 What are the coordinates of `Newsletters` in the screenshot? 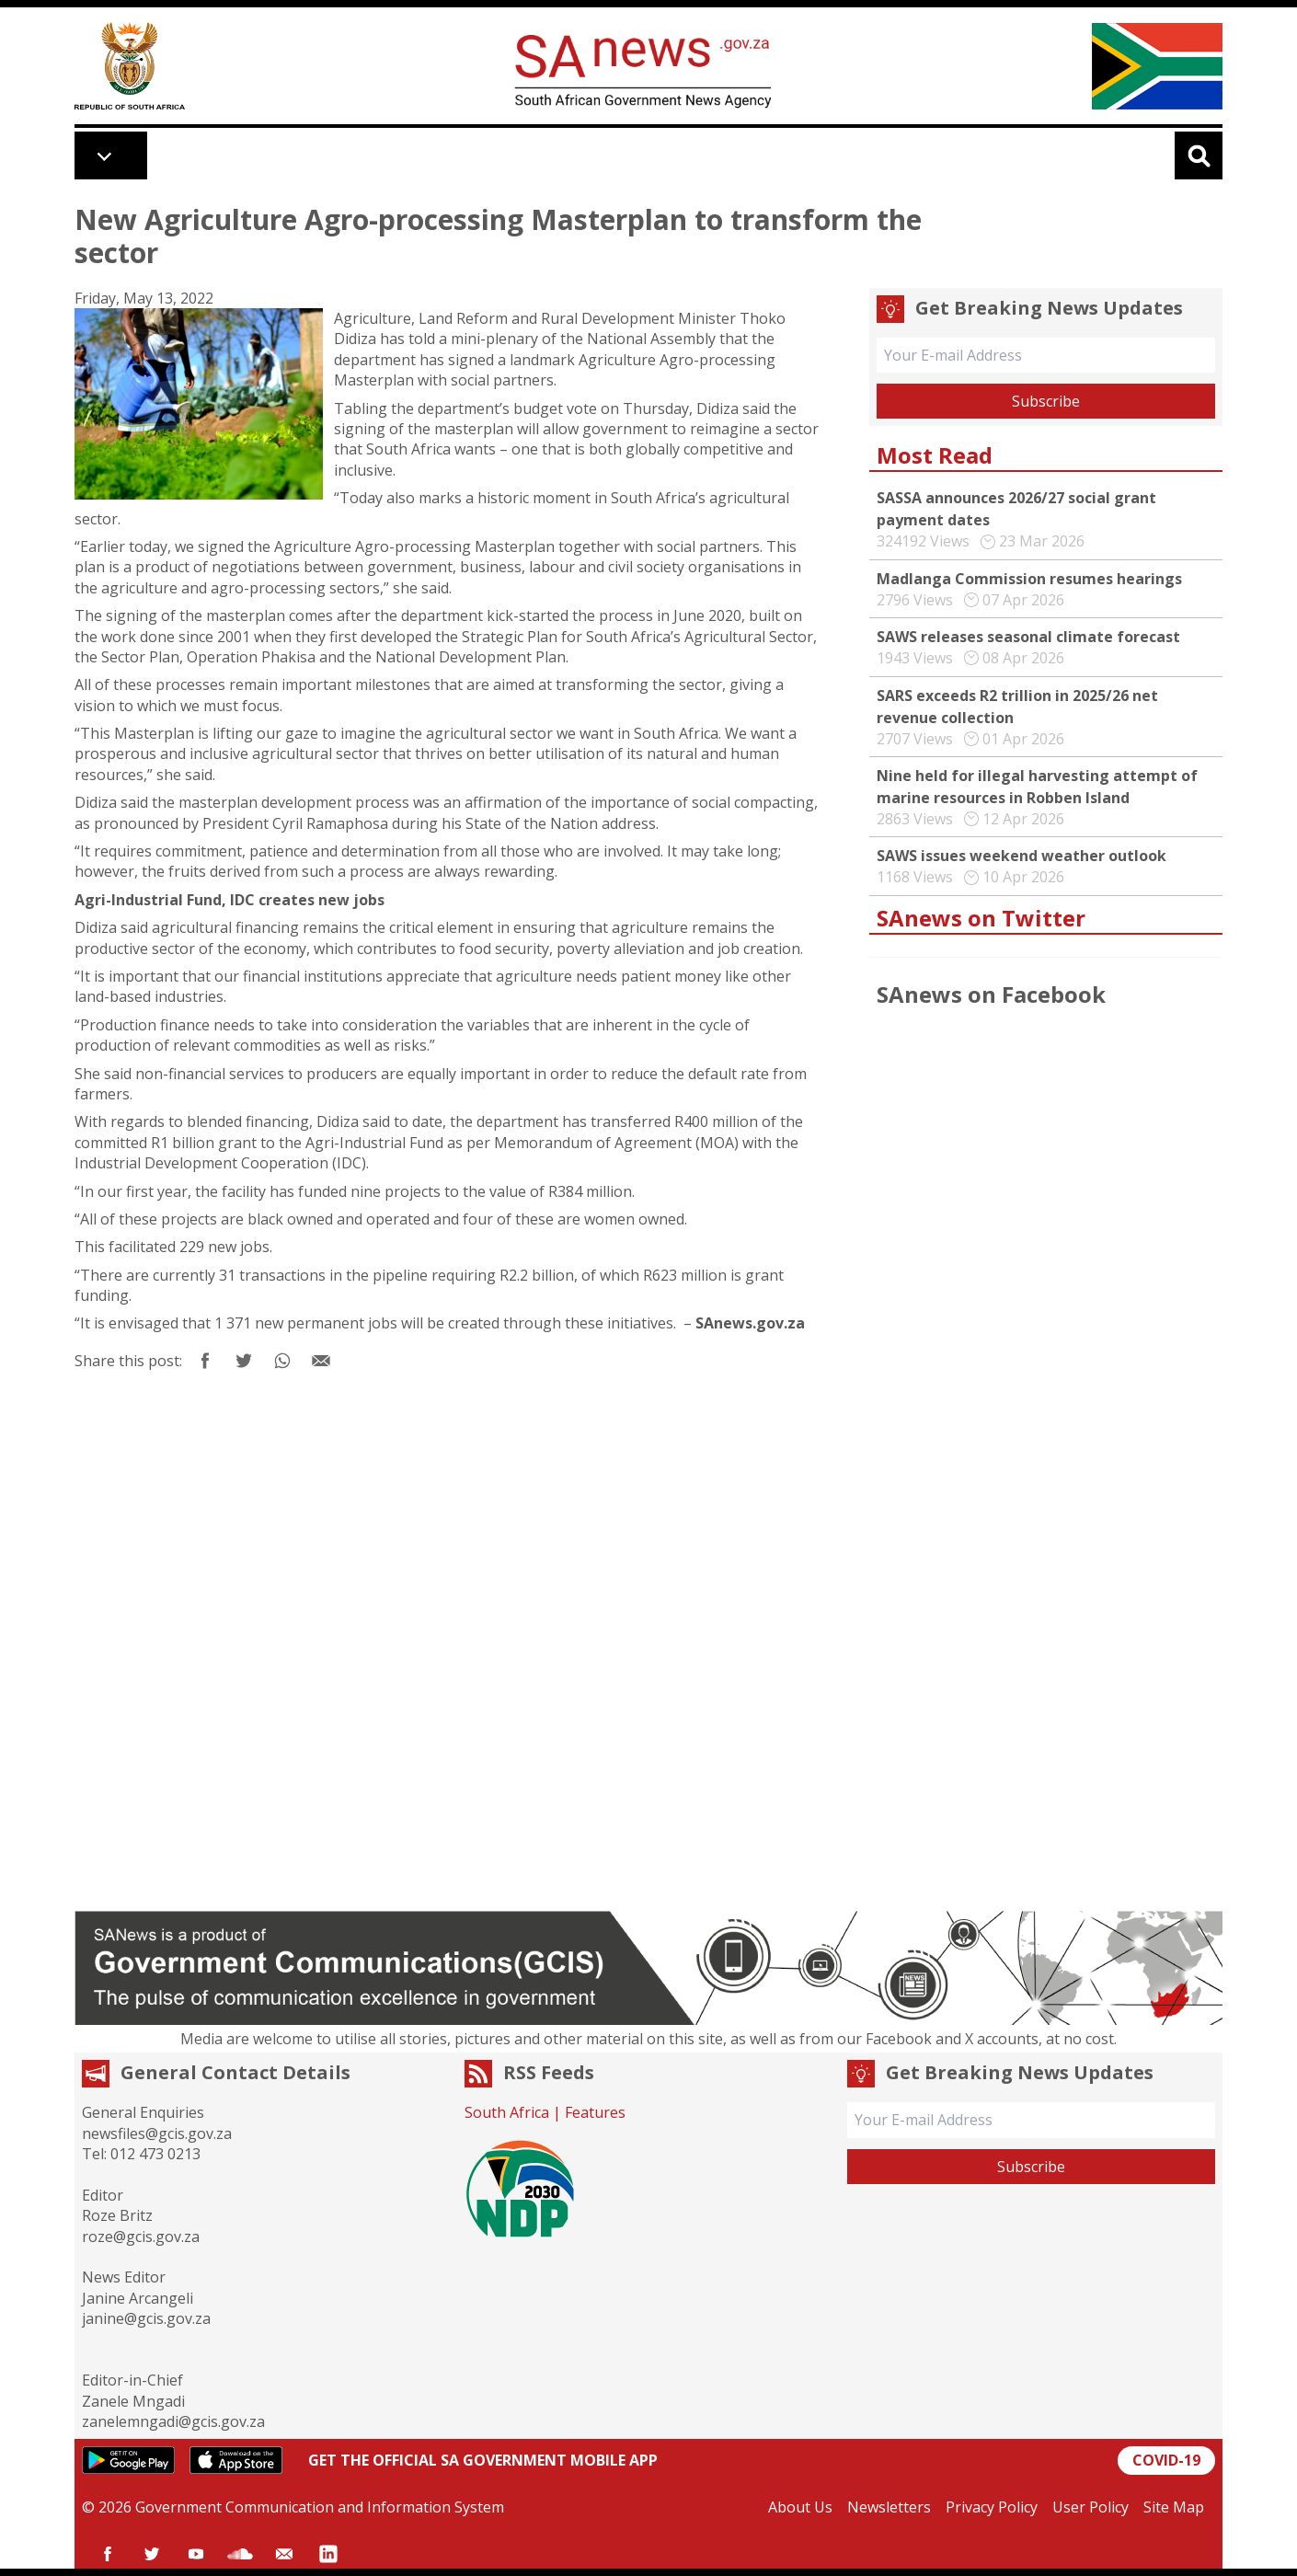 It's located at (889, 2507).